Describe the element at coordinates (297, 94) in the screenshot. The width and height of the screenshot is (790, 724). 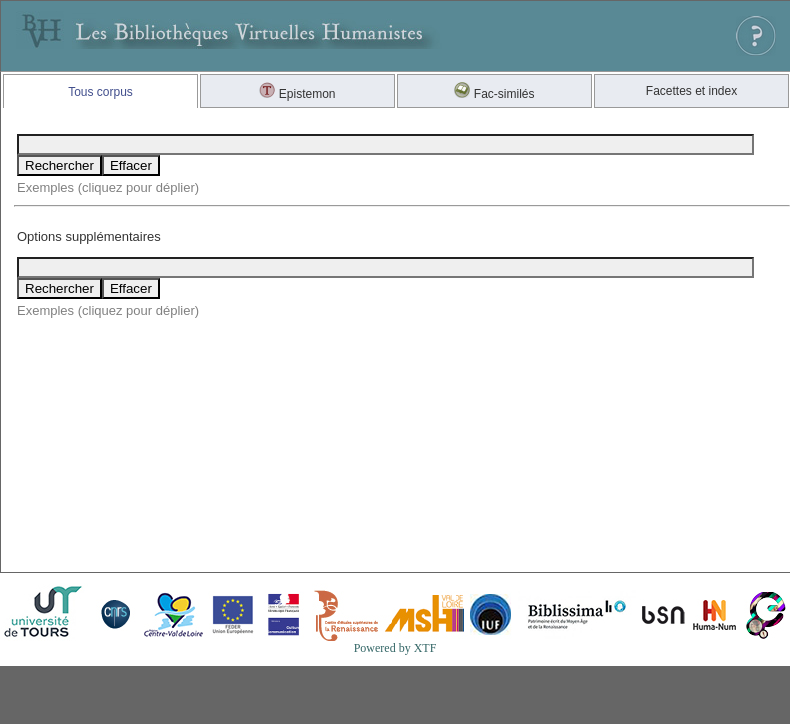
I see `Epistemon` at that location.